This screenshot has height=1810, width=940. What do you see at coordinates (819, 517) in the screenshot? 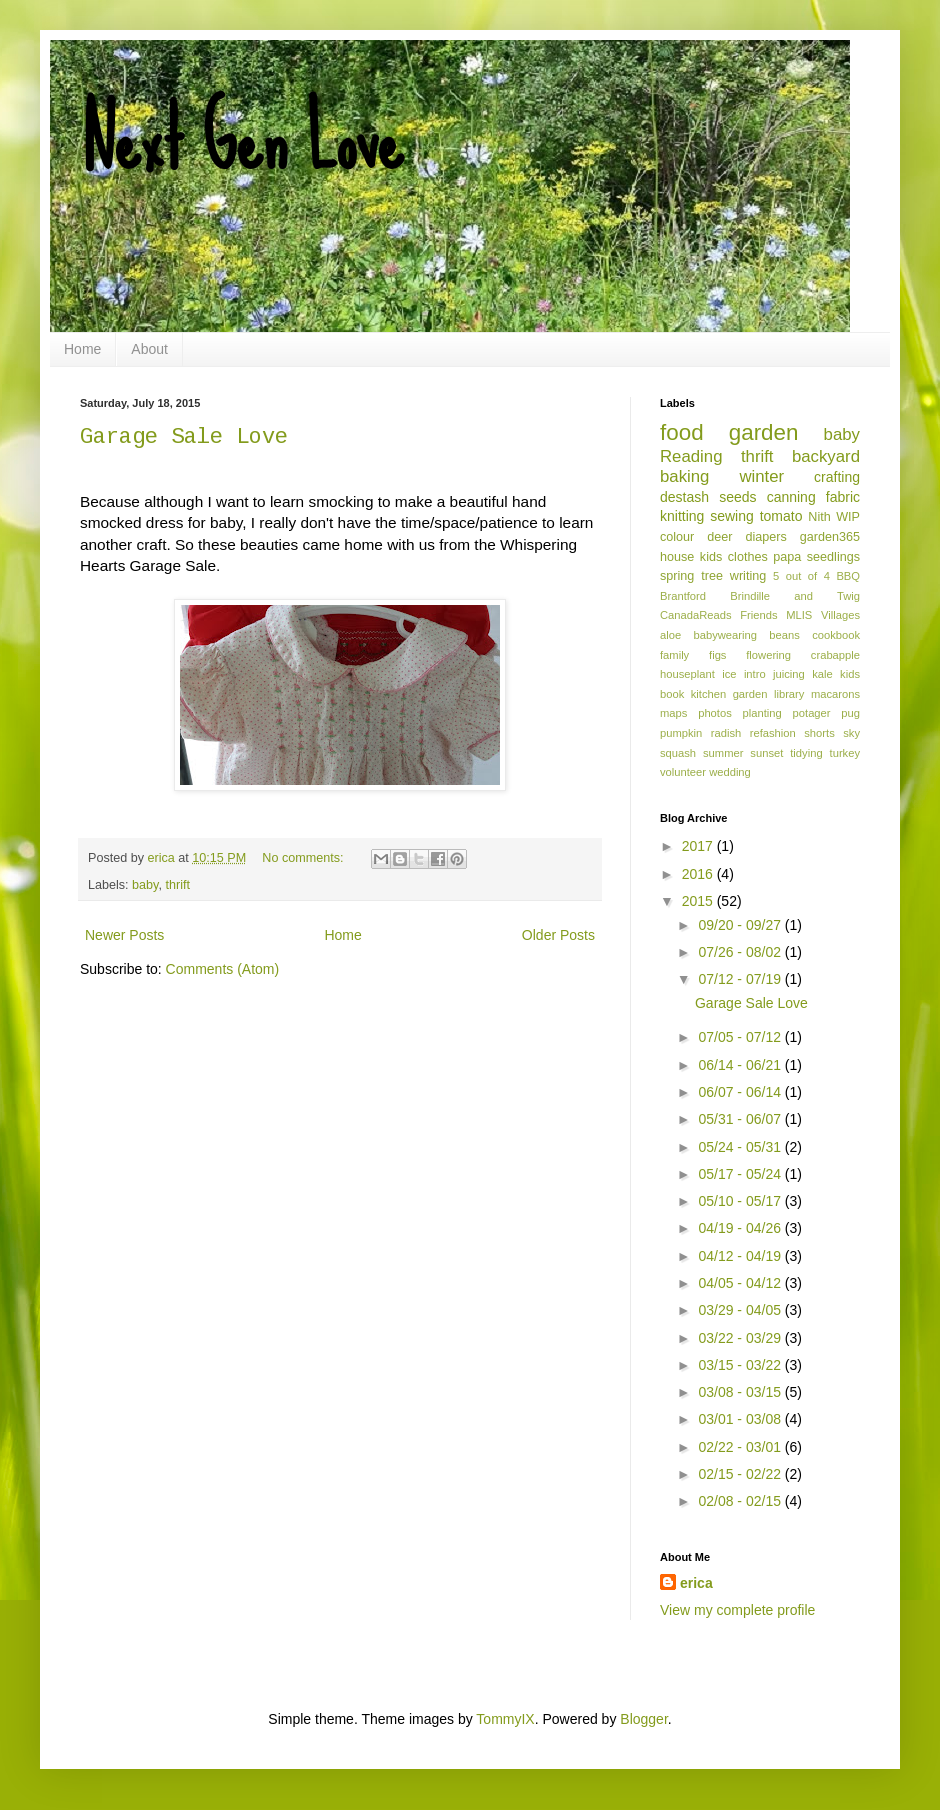
I see `Nith` at bounding box center [819, 517].